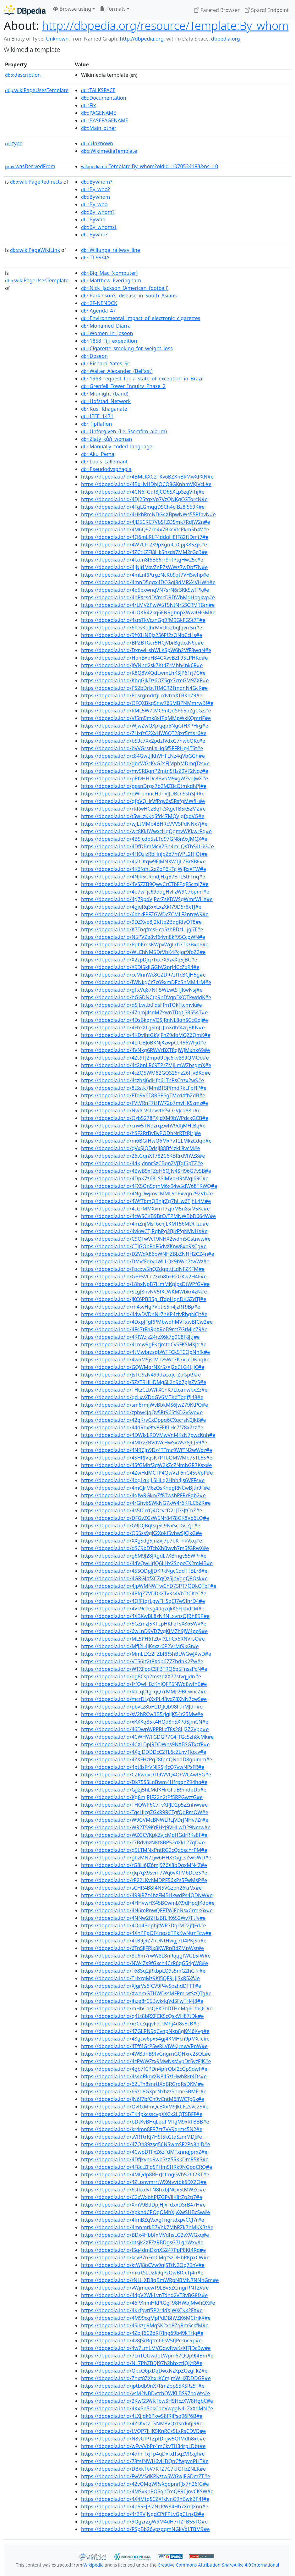  What do you see at coordinates (72, 8) in the screenshot?
I see `Browse using [button]` at bounding box center [72, 8].